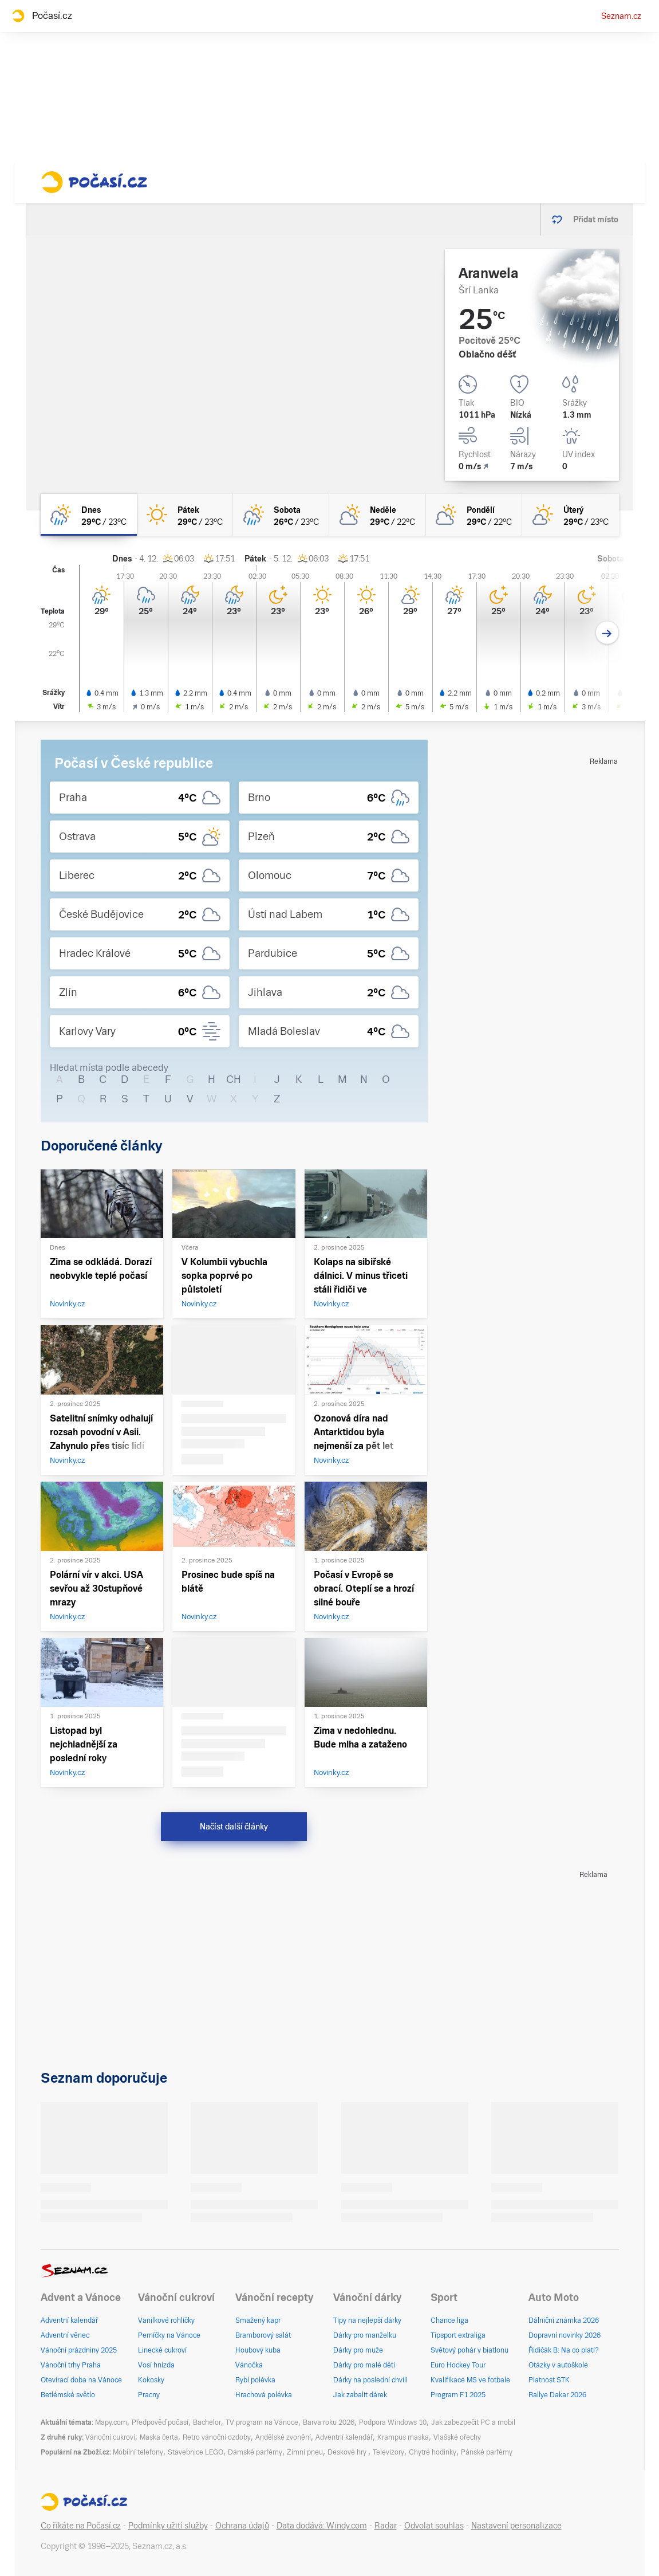  I want to click on Deskové hry, so click(347, 2452).